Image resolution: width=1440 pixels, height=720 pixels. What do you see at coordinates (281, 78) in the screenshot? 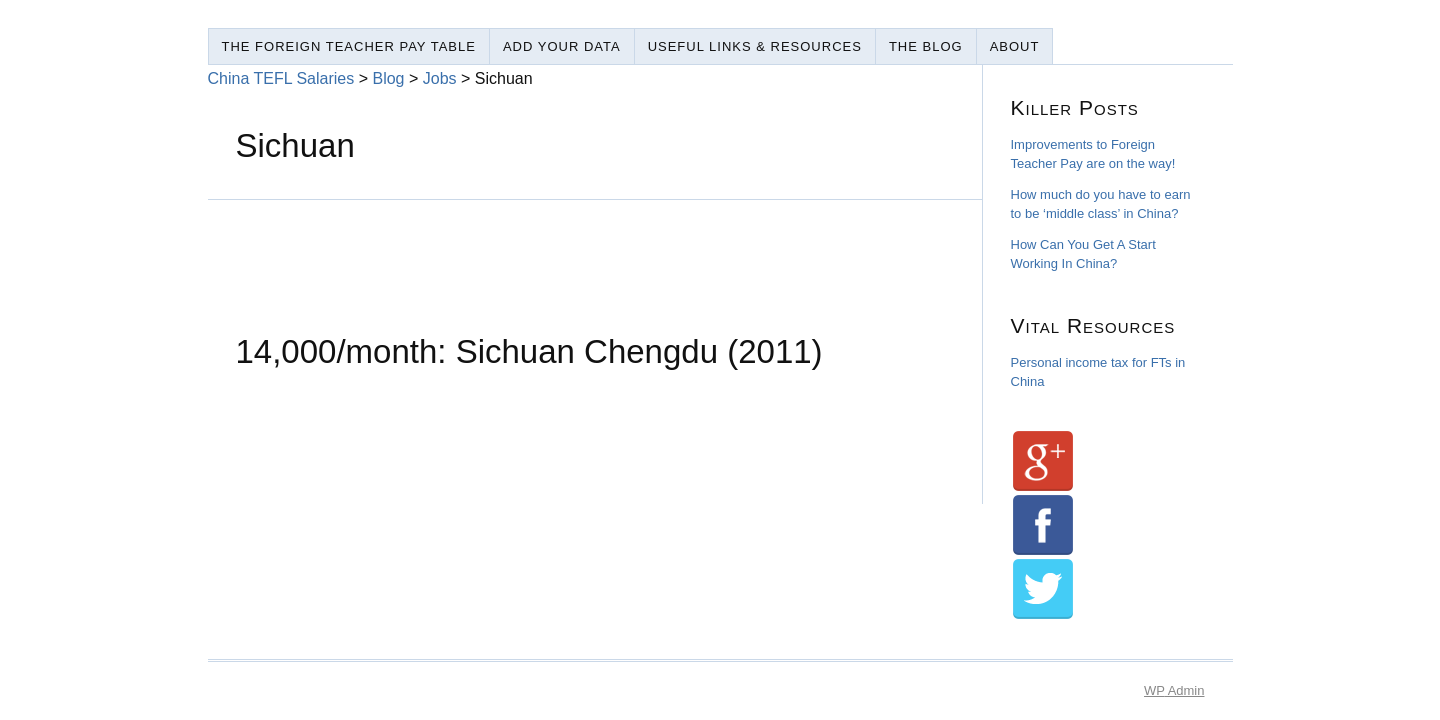
I see `China TEFL Salaries` at bounding box center [281, 78].